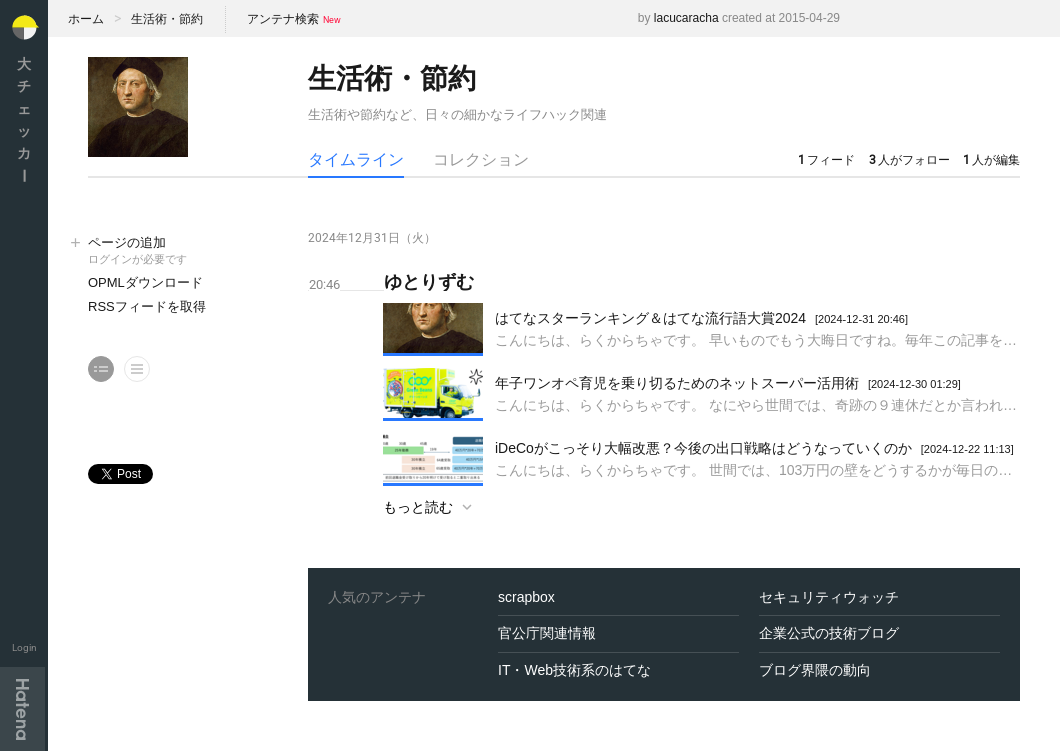 The height and width of the screenshot is (751, 1060). Describe the element at coordinates (526, 597) in the screenshot. I see `scrapbox` at that location.